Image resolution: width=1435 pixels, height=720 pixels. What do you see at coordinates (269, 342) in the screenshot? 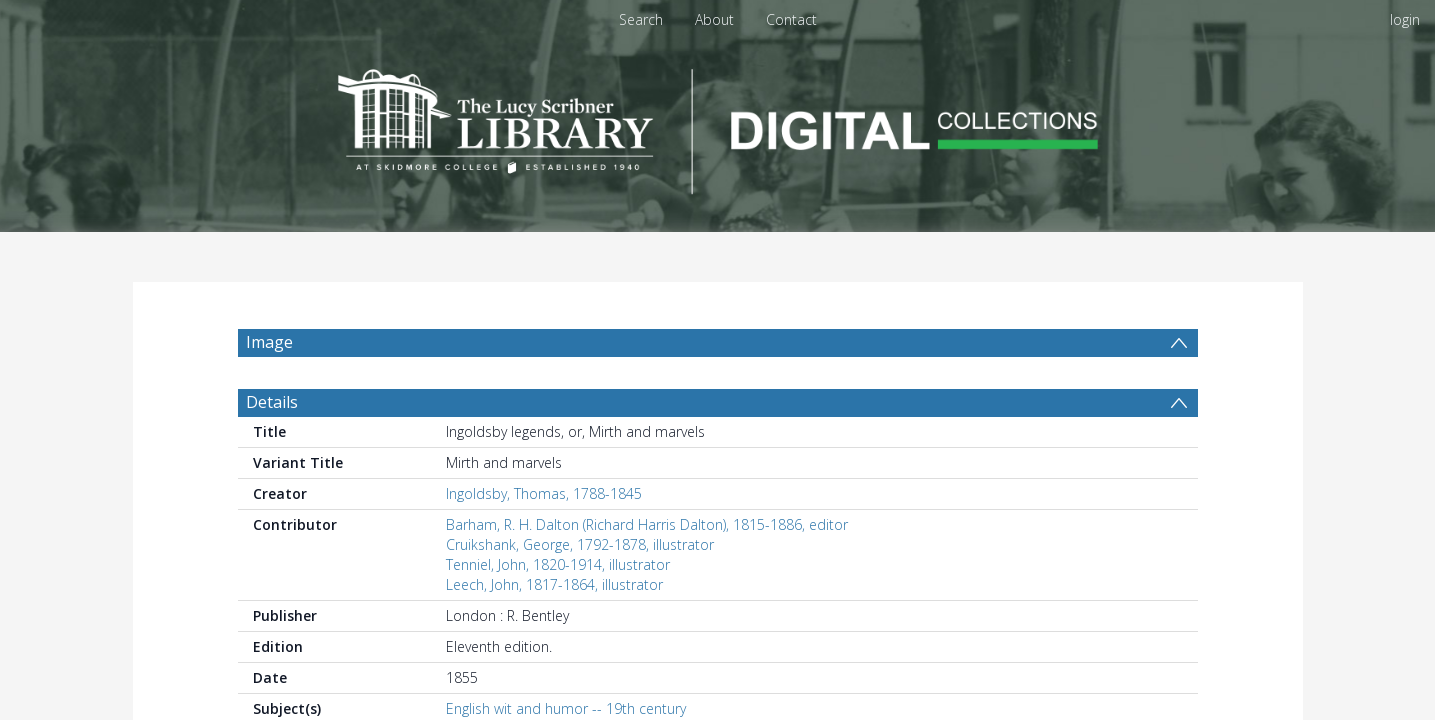
I see `Image` at bounding box center [269, 342].